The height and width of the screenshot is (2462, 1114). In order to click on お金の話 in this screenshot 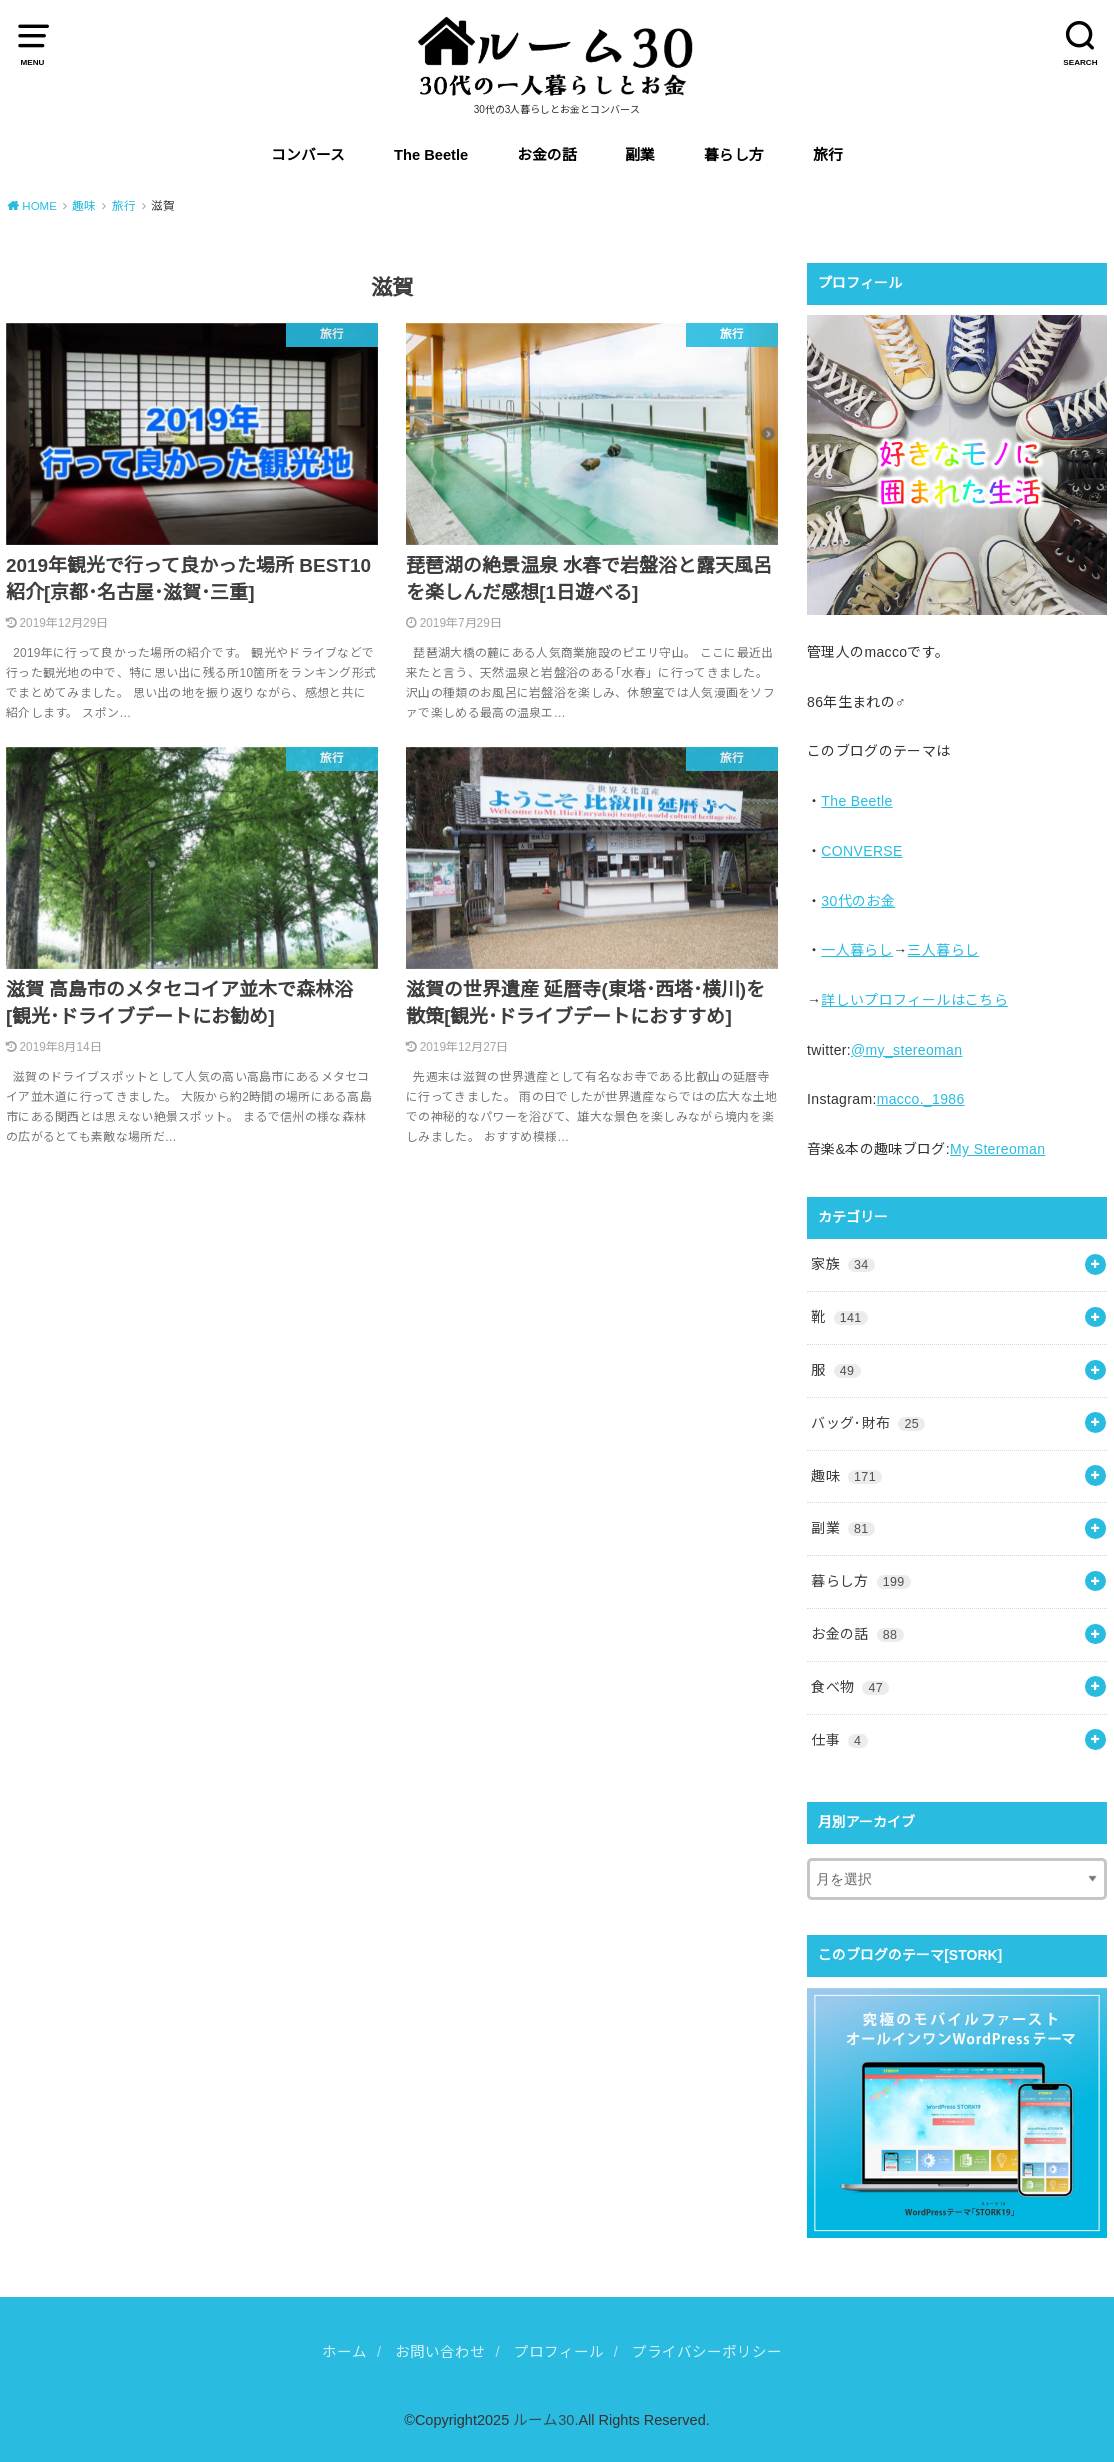, I will do `click(547, 155)`.